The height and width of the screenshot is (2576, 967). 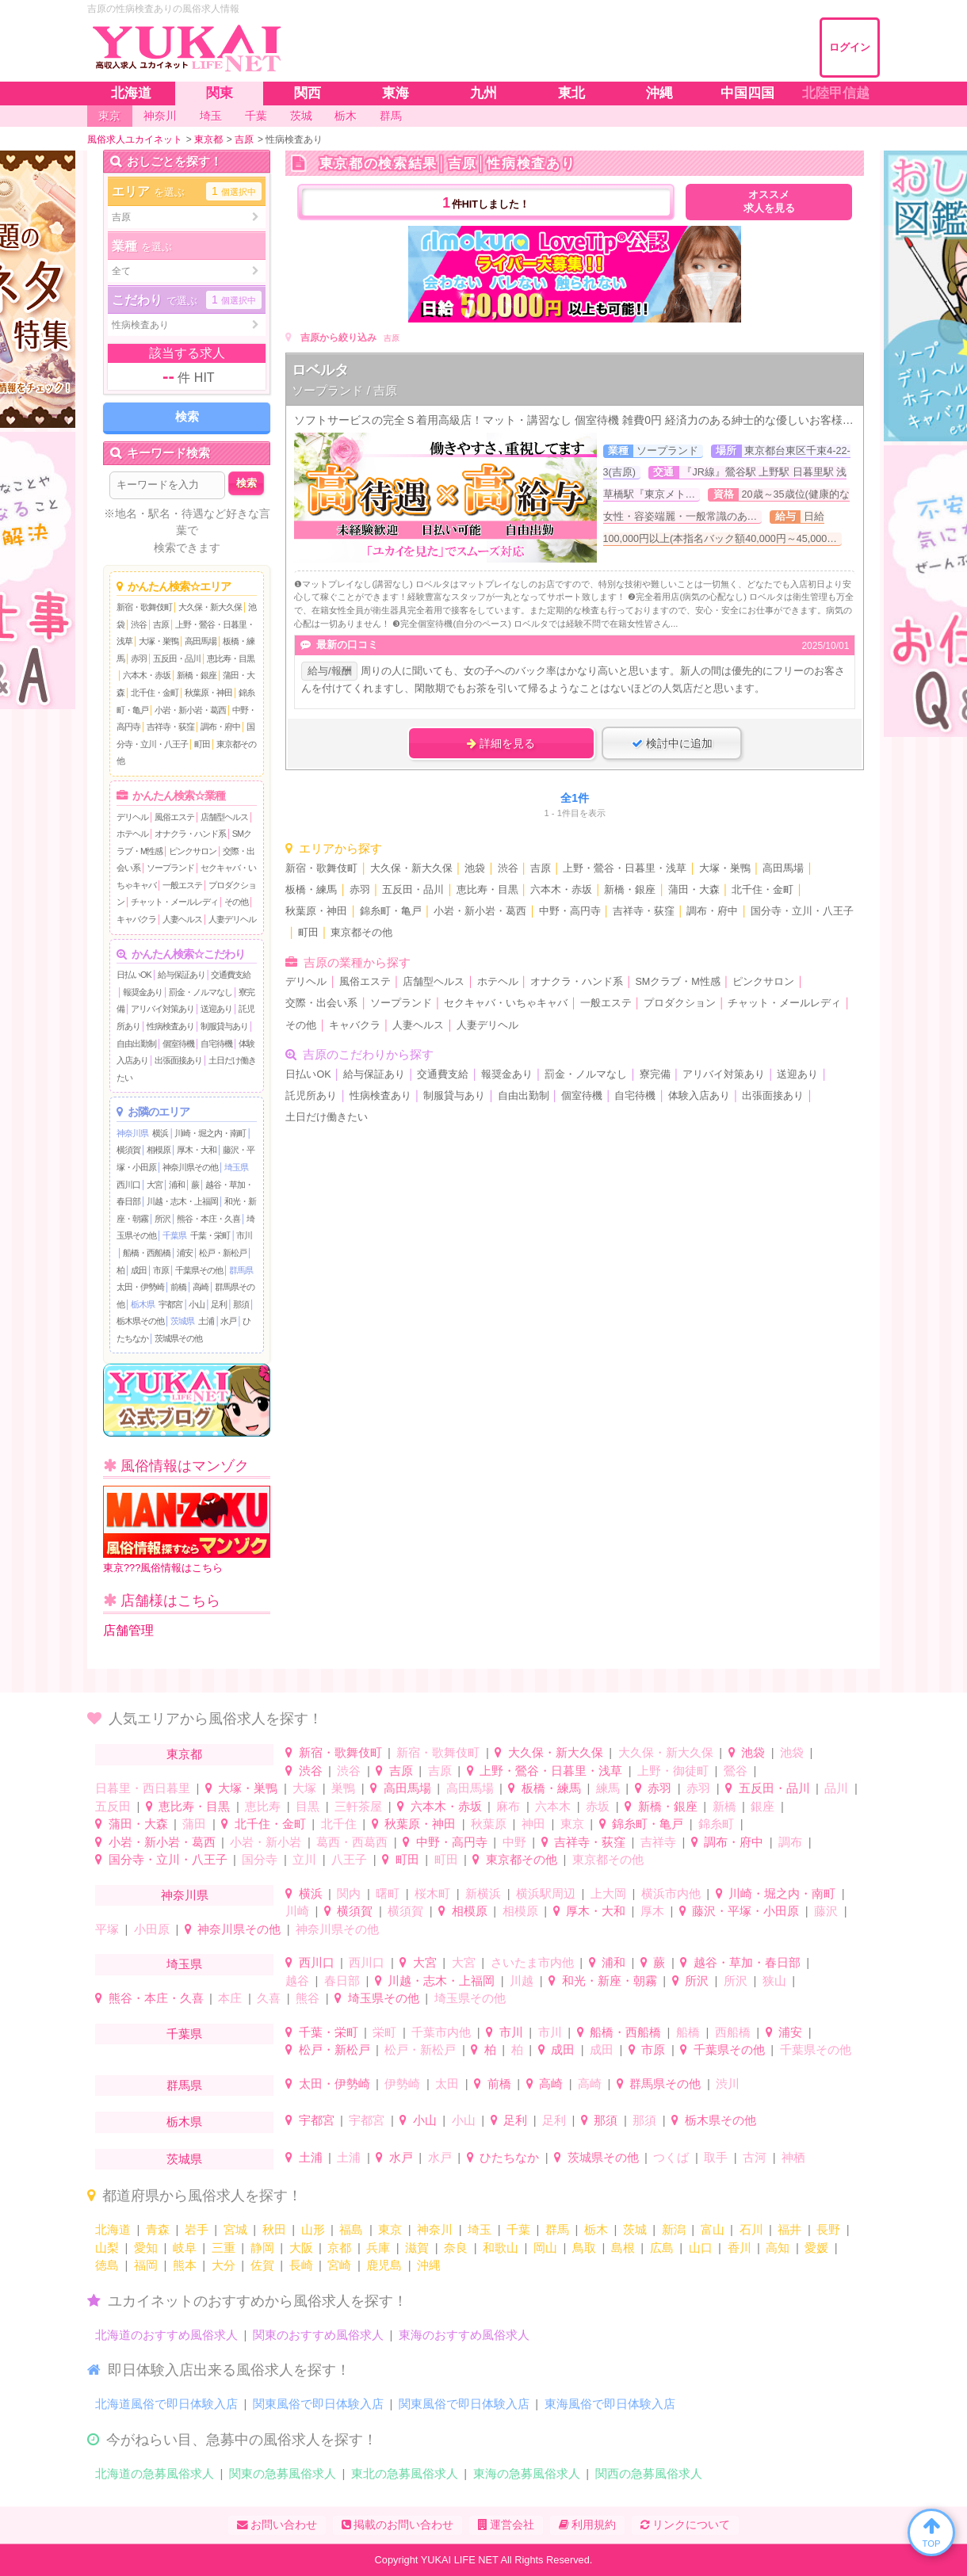 I want to click on 島根, so click(x=623, y=2247).